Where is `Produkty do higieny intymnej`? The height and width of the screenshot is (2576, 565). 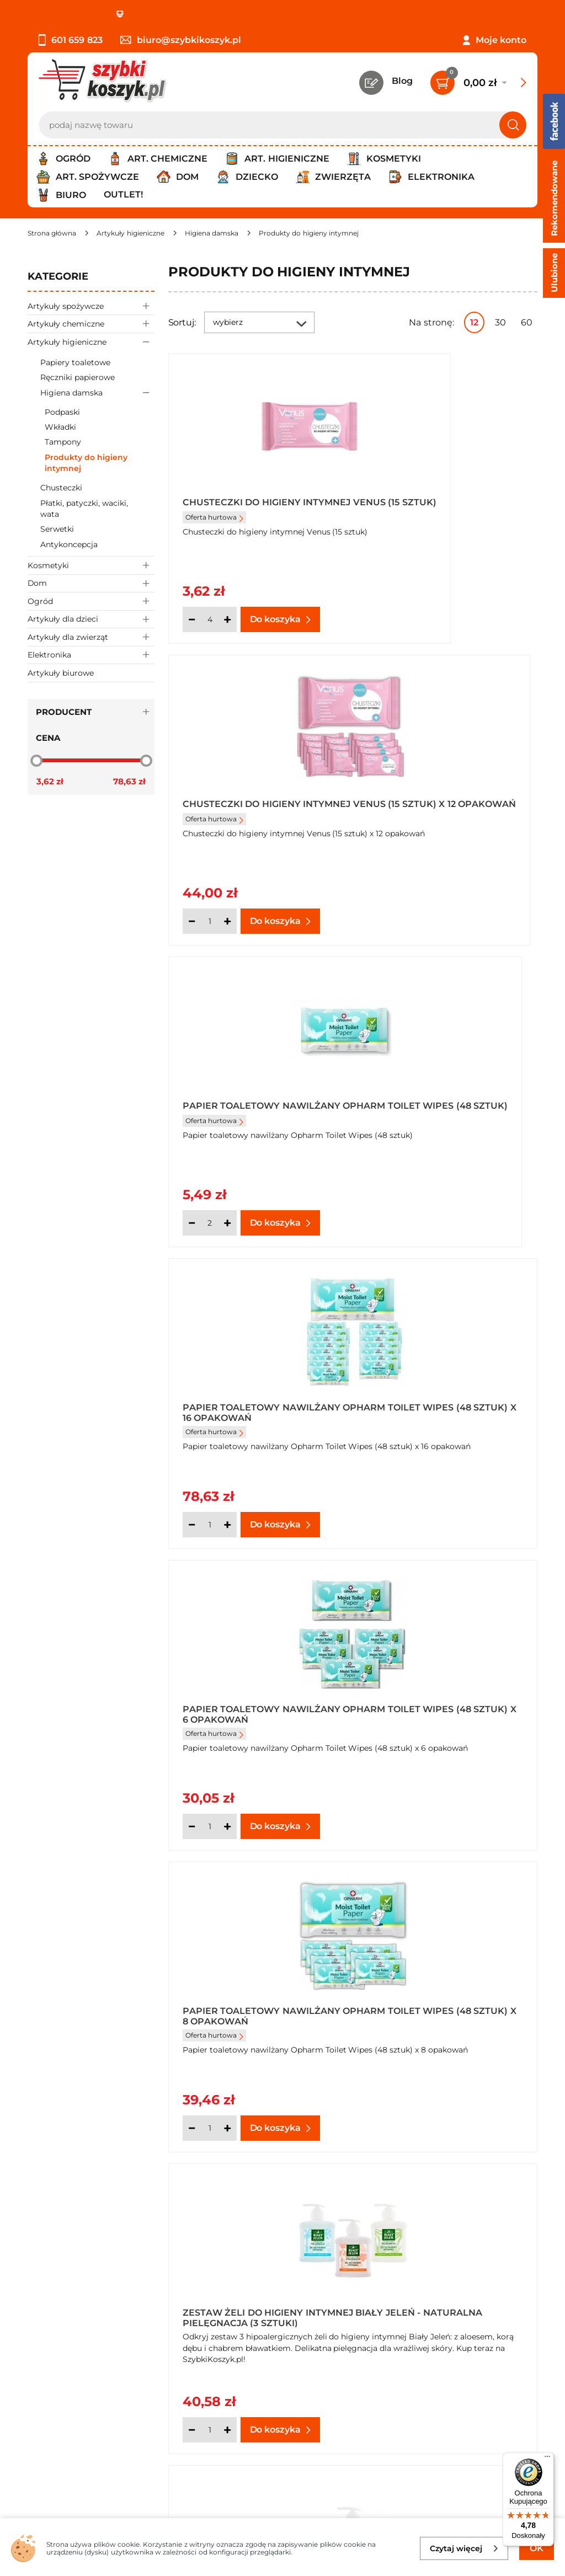 Produkty do higieny intymnej is located at coordinates (86, 462).